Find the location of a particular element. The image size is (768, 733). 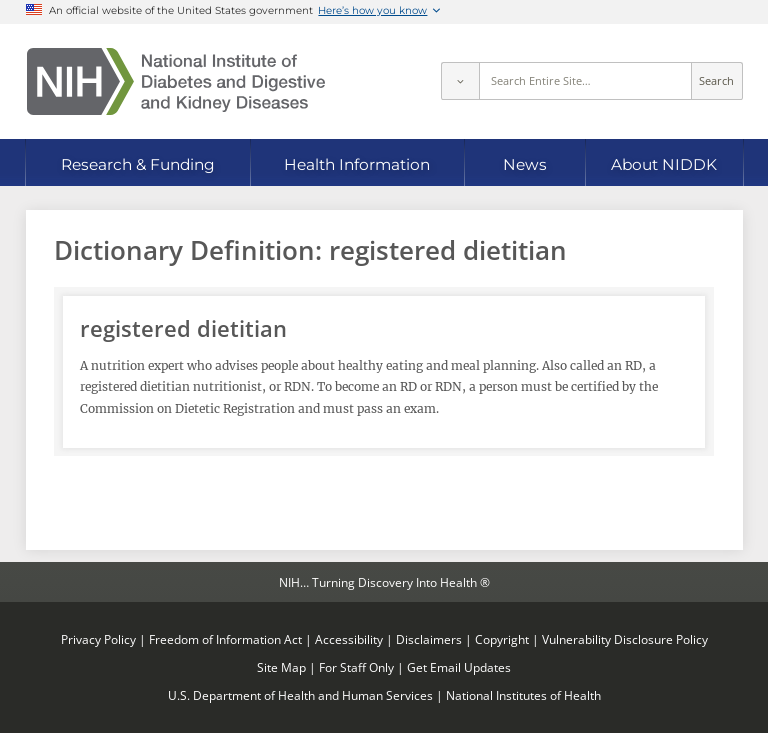

Accessibility is located at coordinates (349, 639).